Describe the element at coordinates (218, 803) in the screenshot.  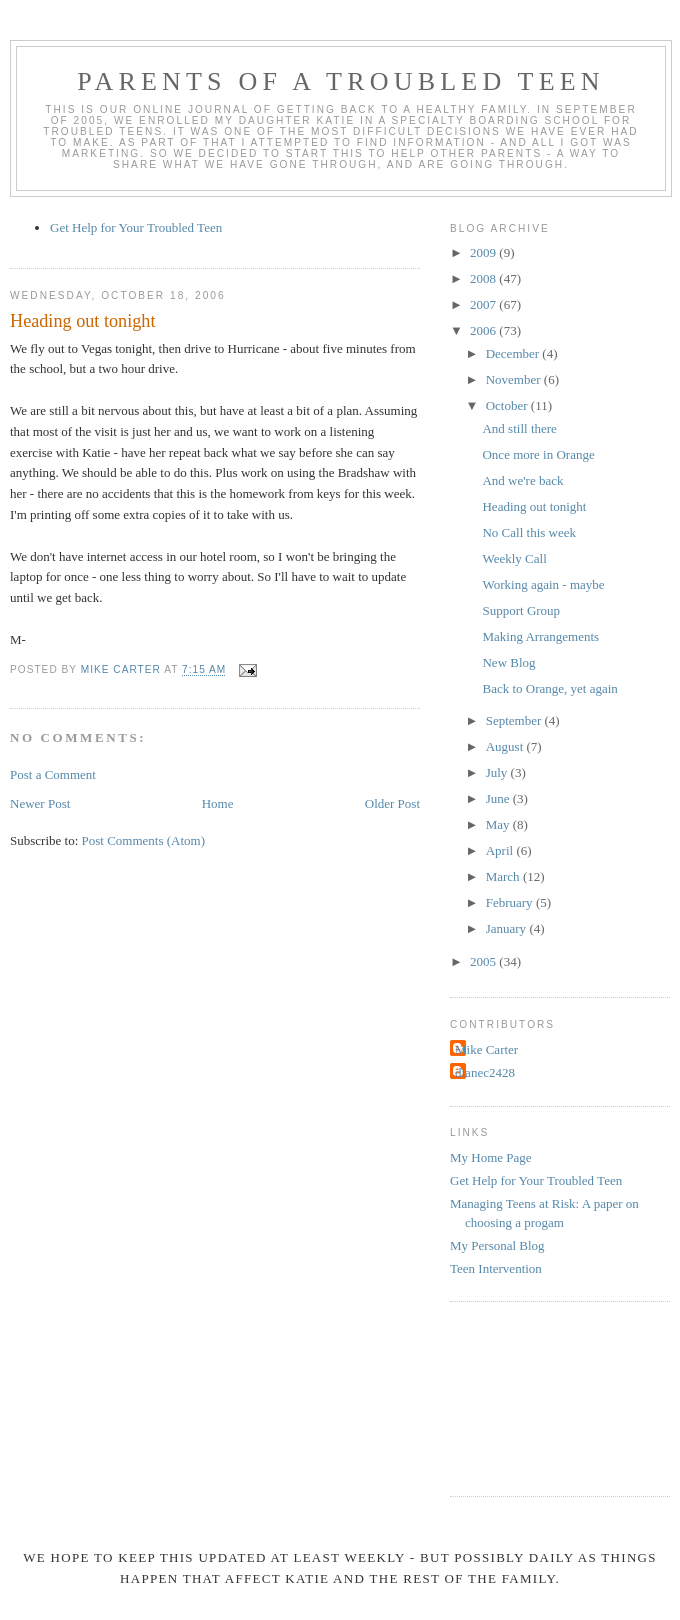
I see `Home` at that location.